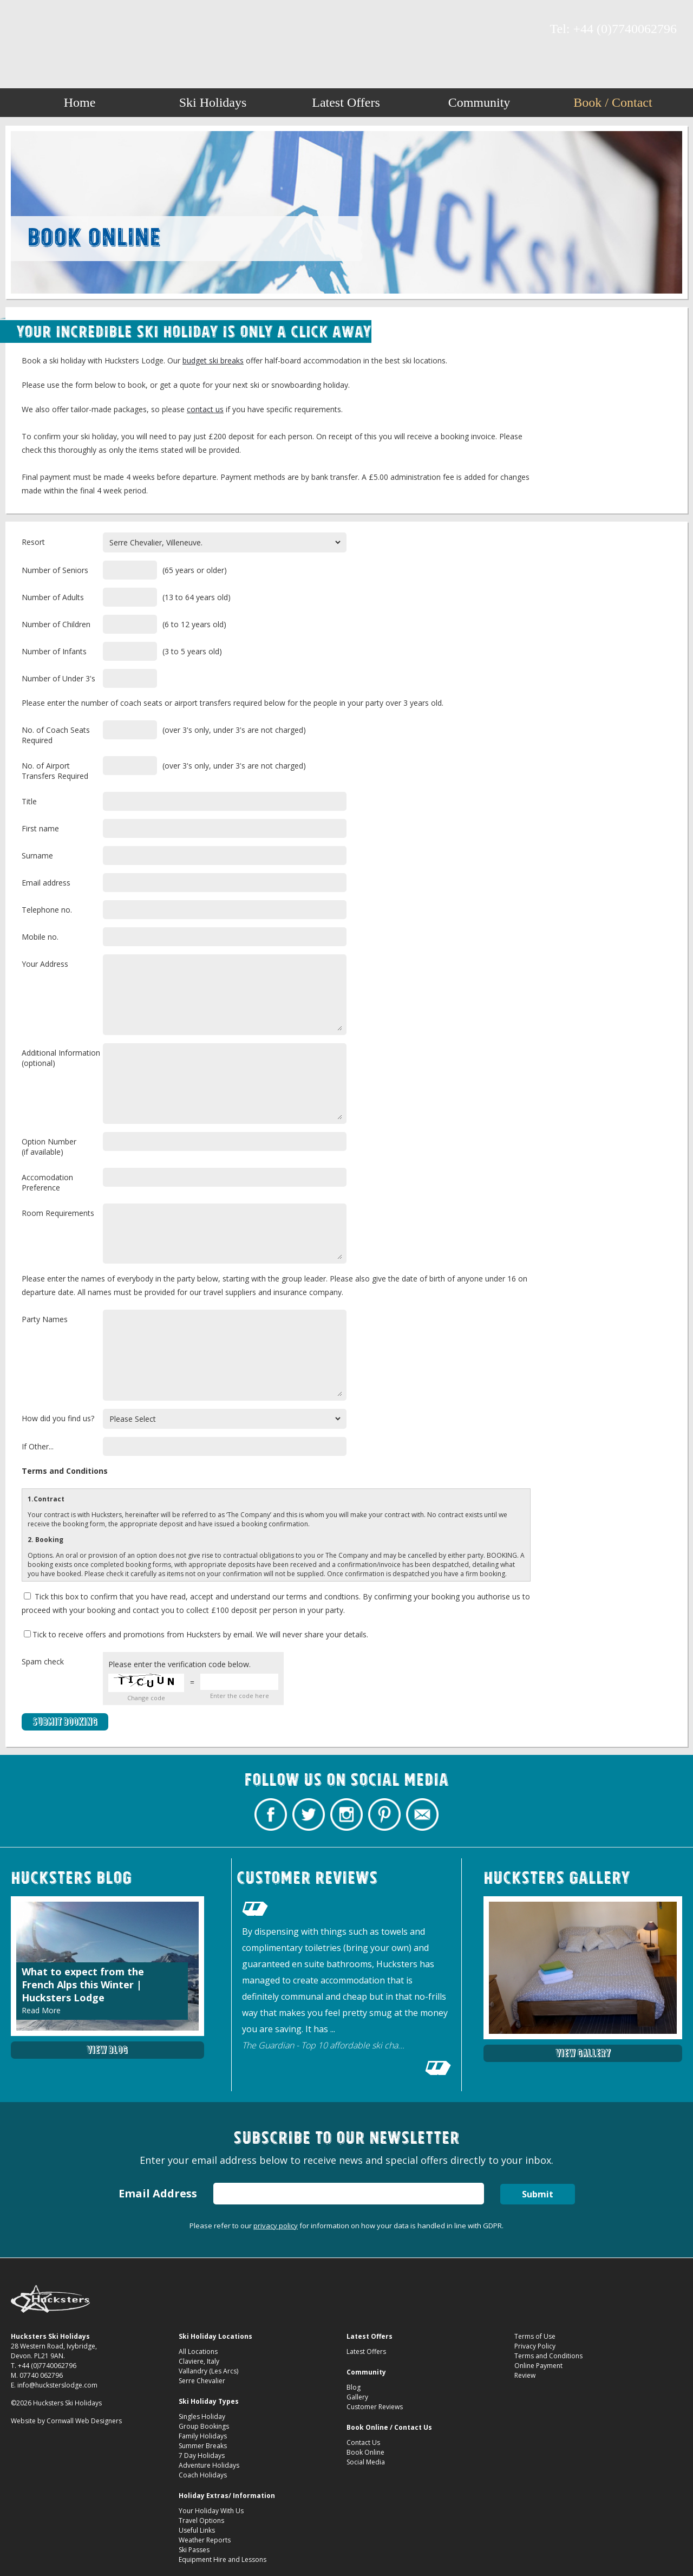 The image size is (693, 2576). Describe the element at coordinates (346, 102) in the screenshot. I see `Latest Offers` at that location.